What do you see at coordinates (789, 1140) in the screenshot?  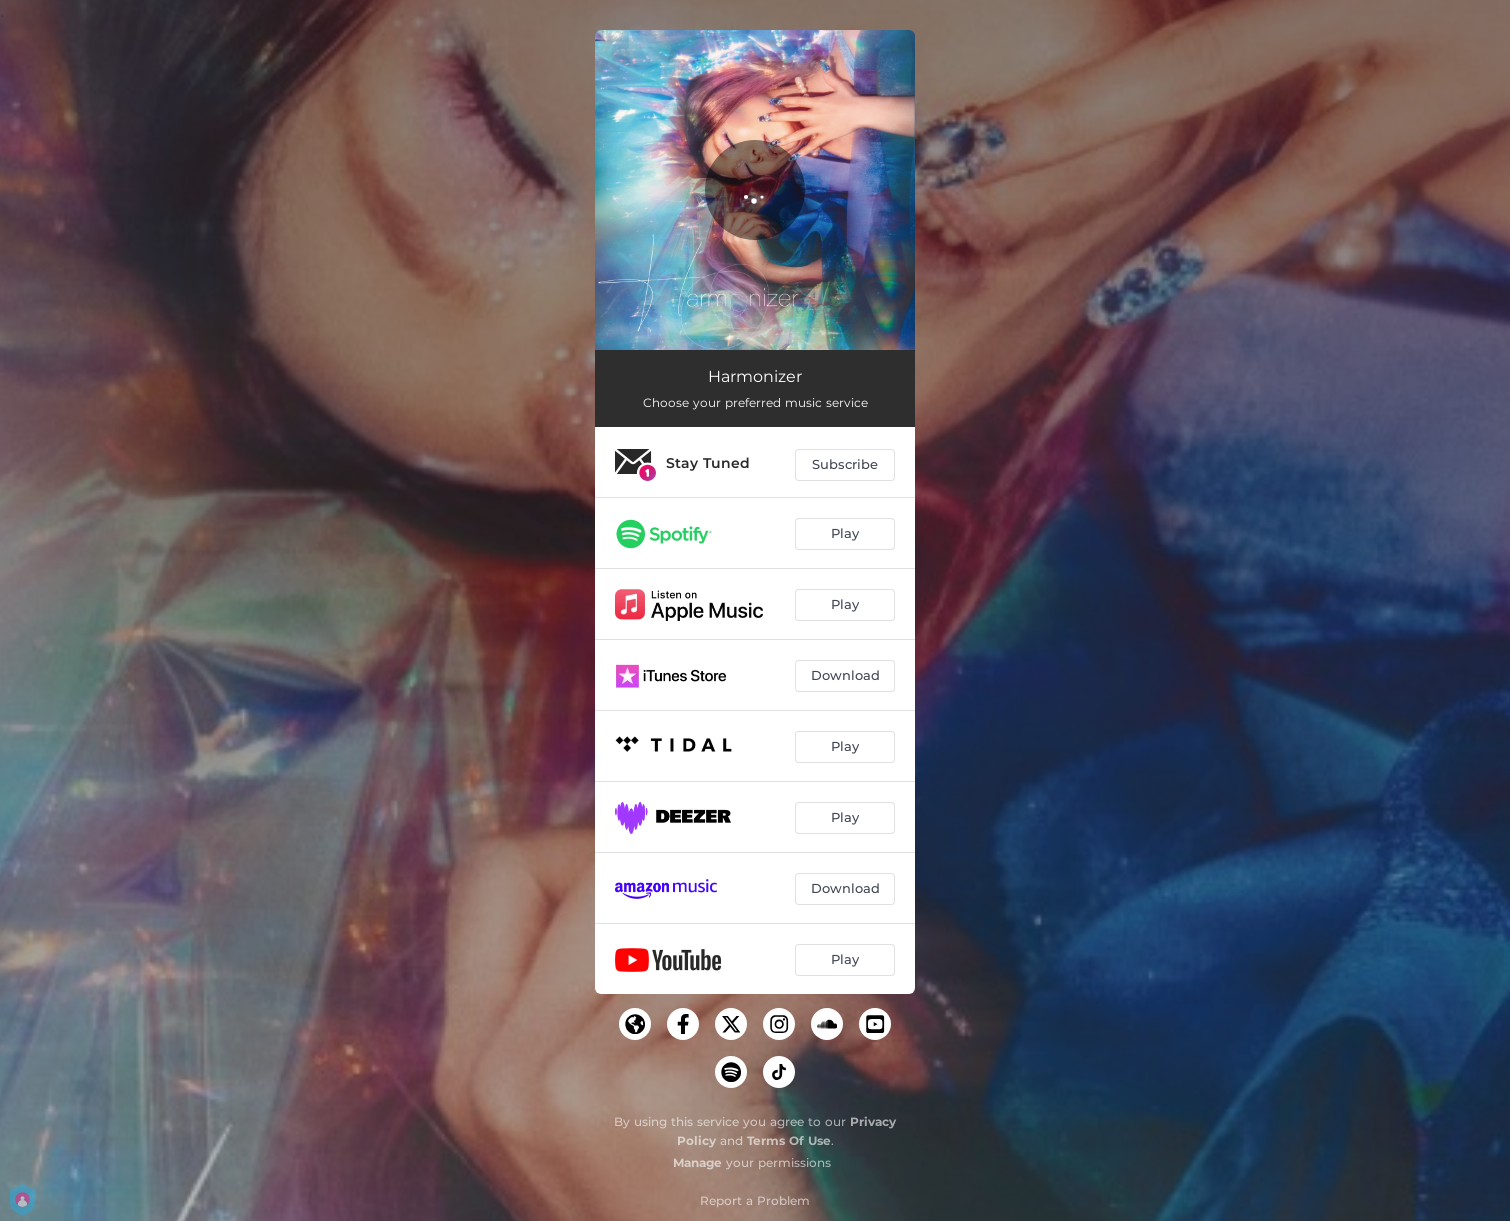 I see `Terms Of Use` at bounding box center [789, 1140].